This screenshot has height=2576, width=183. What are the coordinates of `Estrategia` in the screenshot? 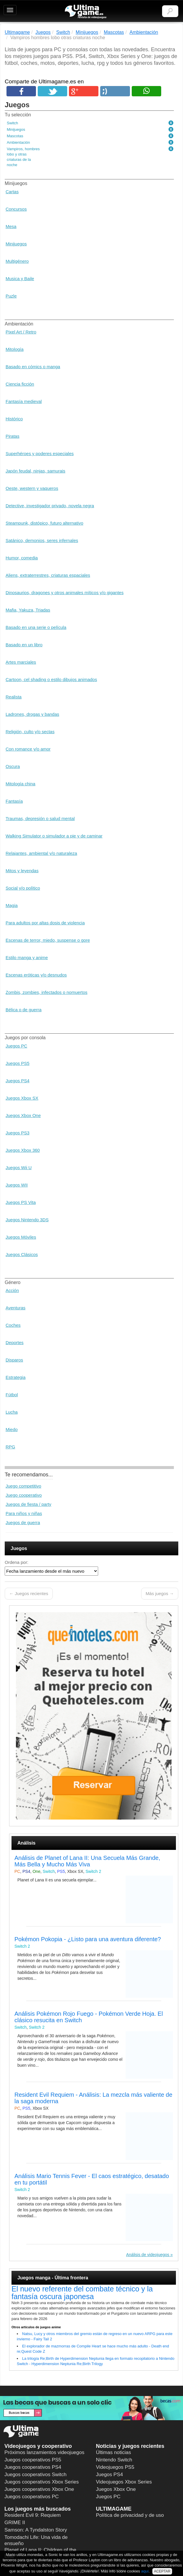 It's located at (16, 1377).